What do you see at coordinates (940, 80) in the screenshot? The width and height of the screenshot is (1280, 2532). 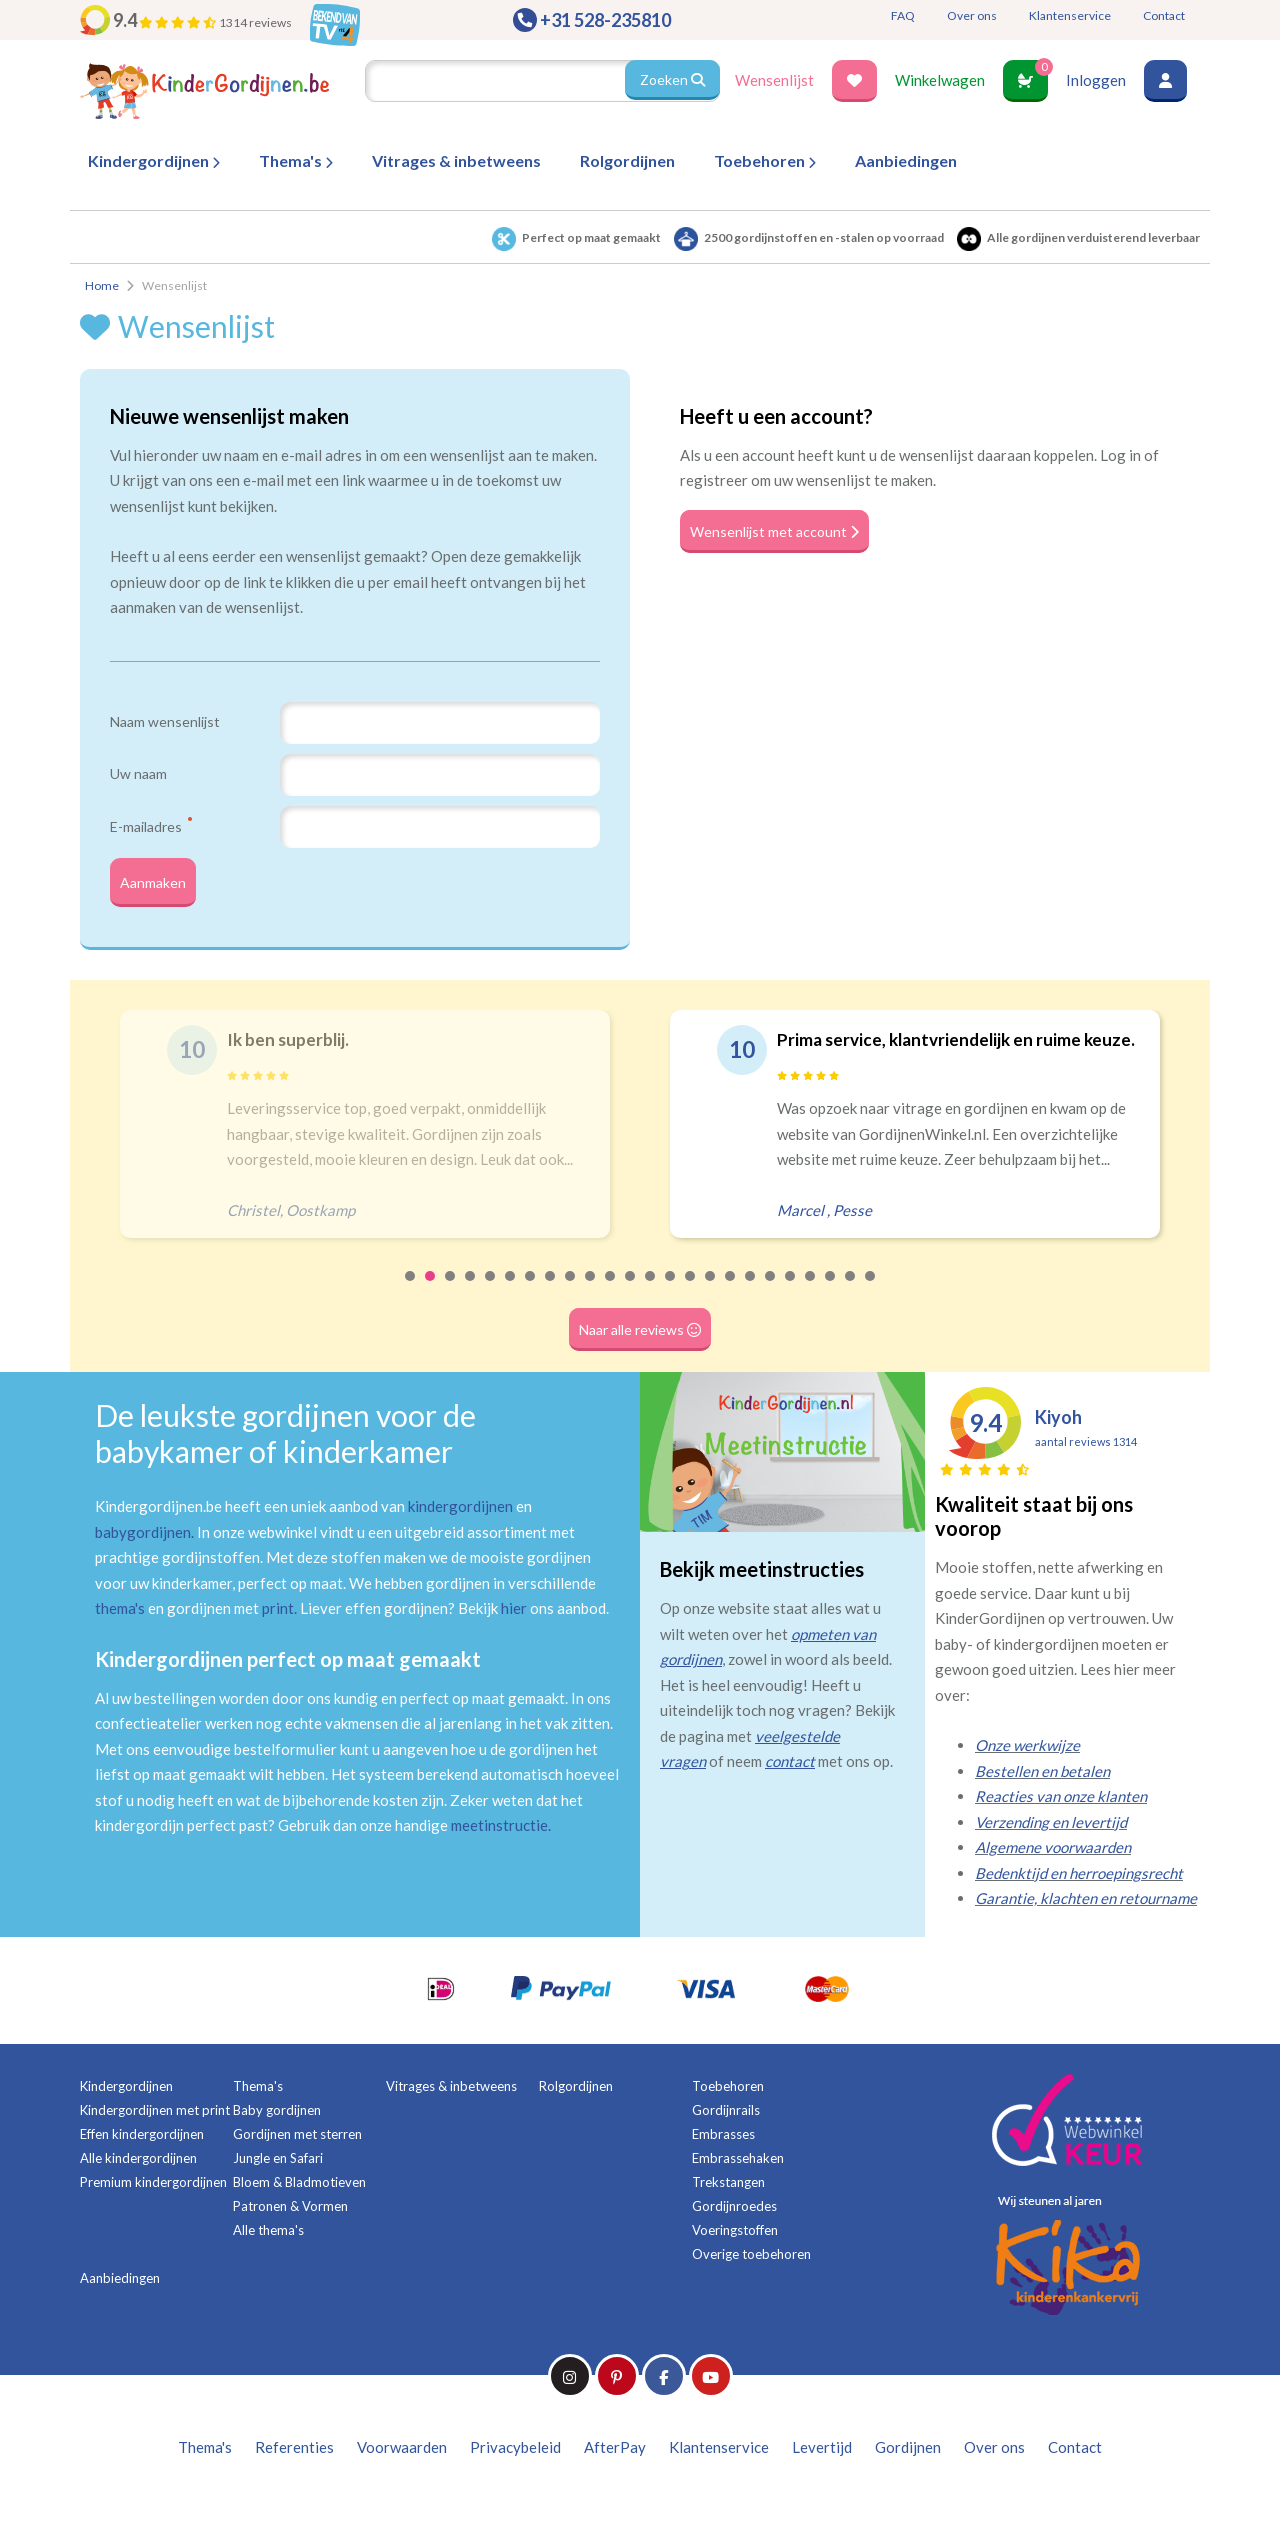 I see `Winkelwagen` at bounding box center [940, 80].